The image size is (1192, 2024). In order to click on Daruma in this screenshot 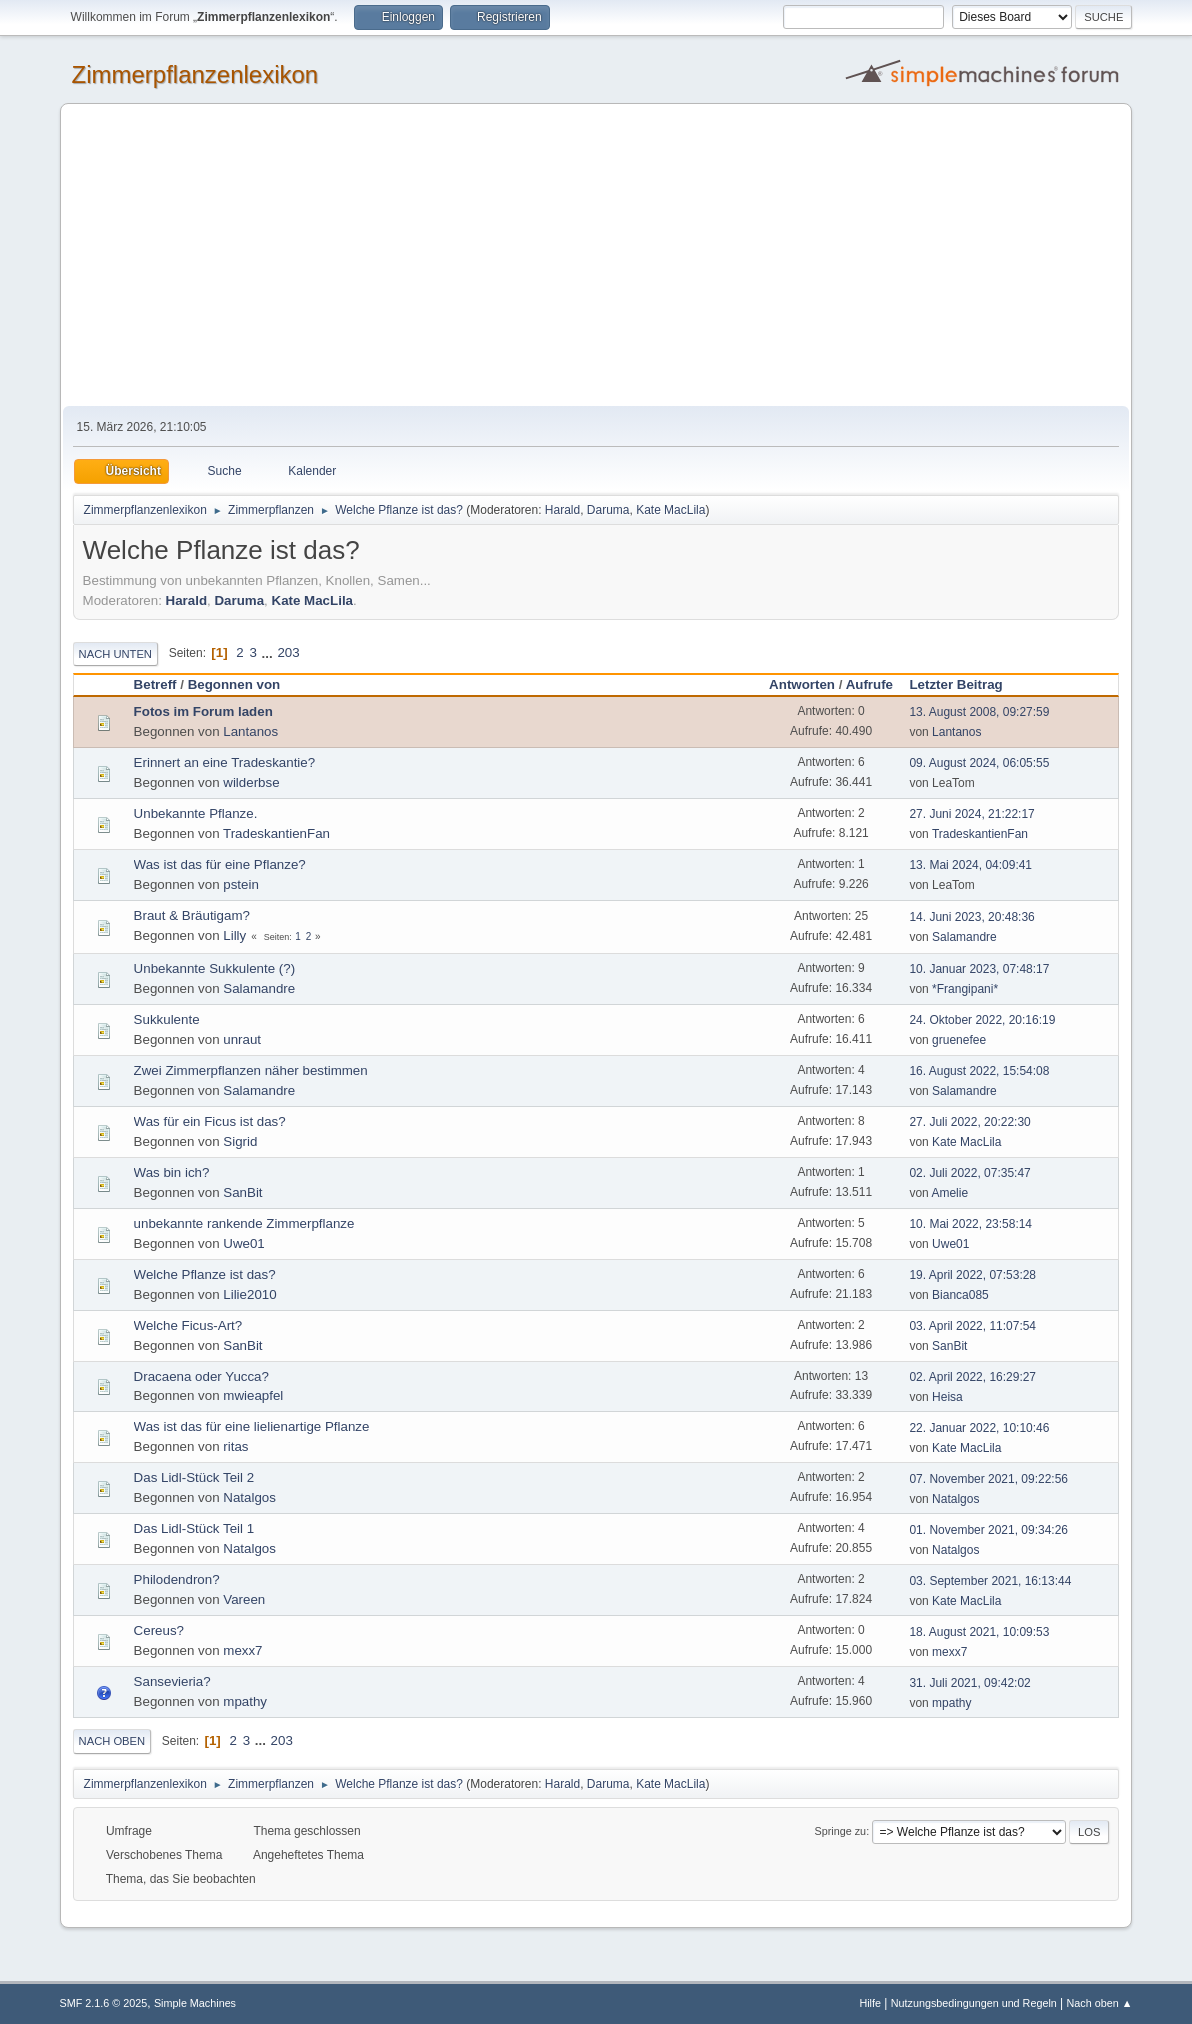, I will do `click(608, 510)`.